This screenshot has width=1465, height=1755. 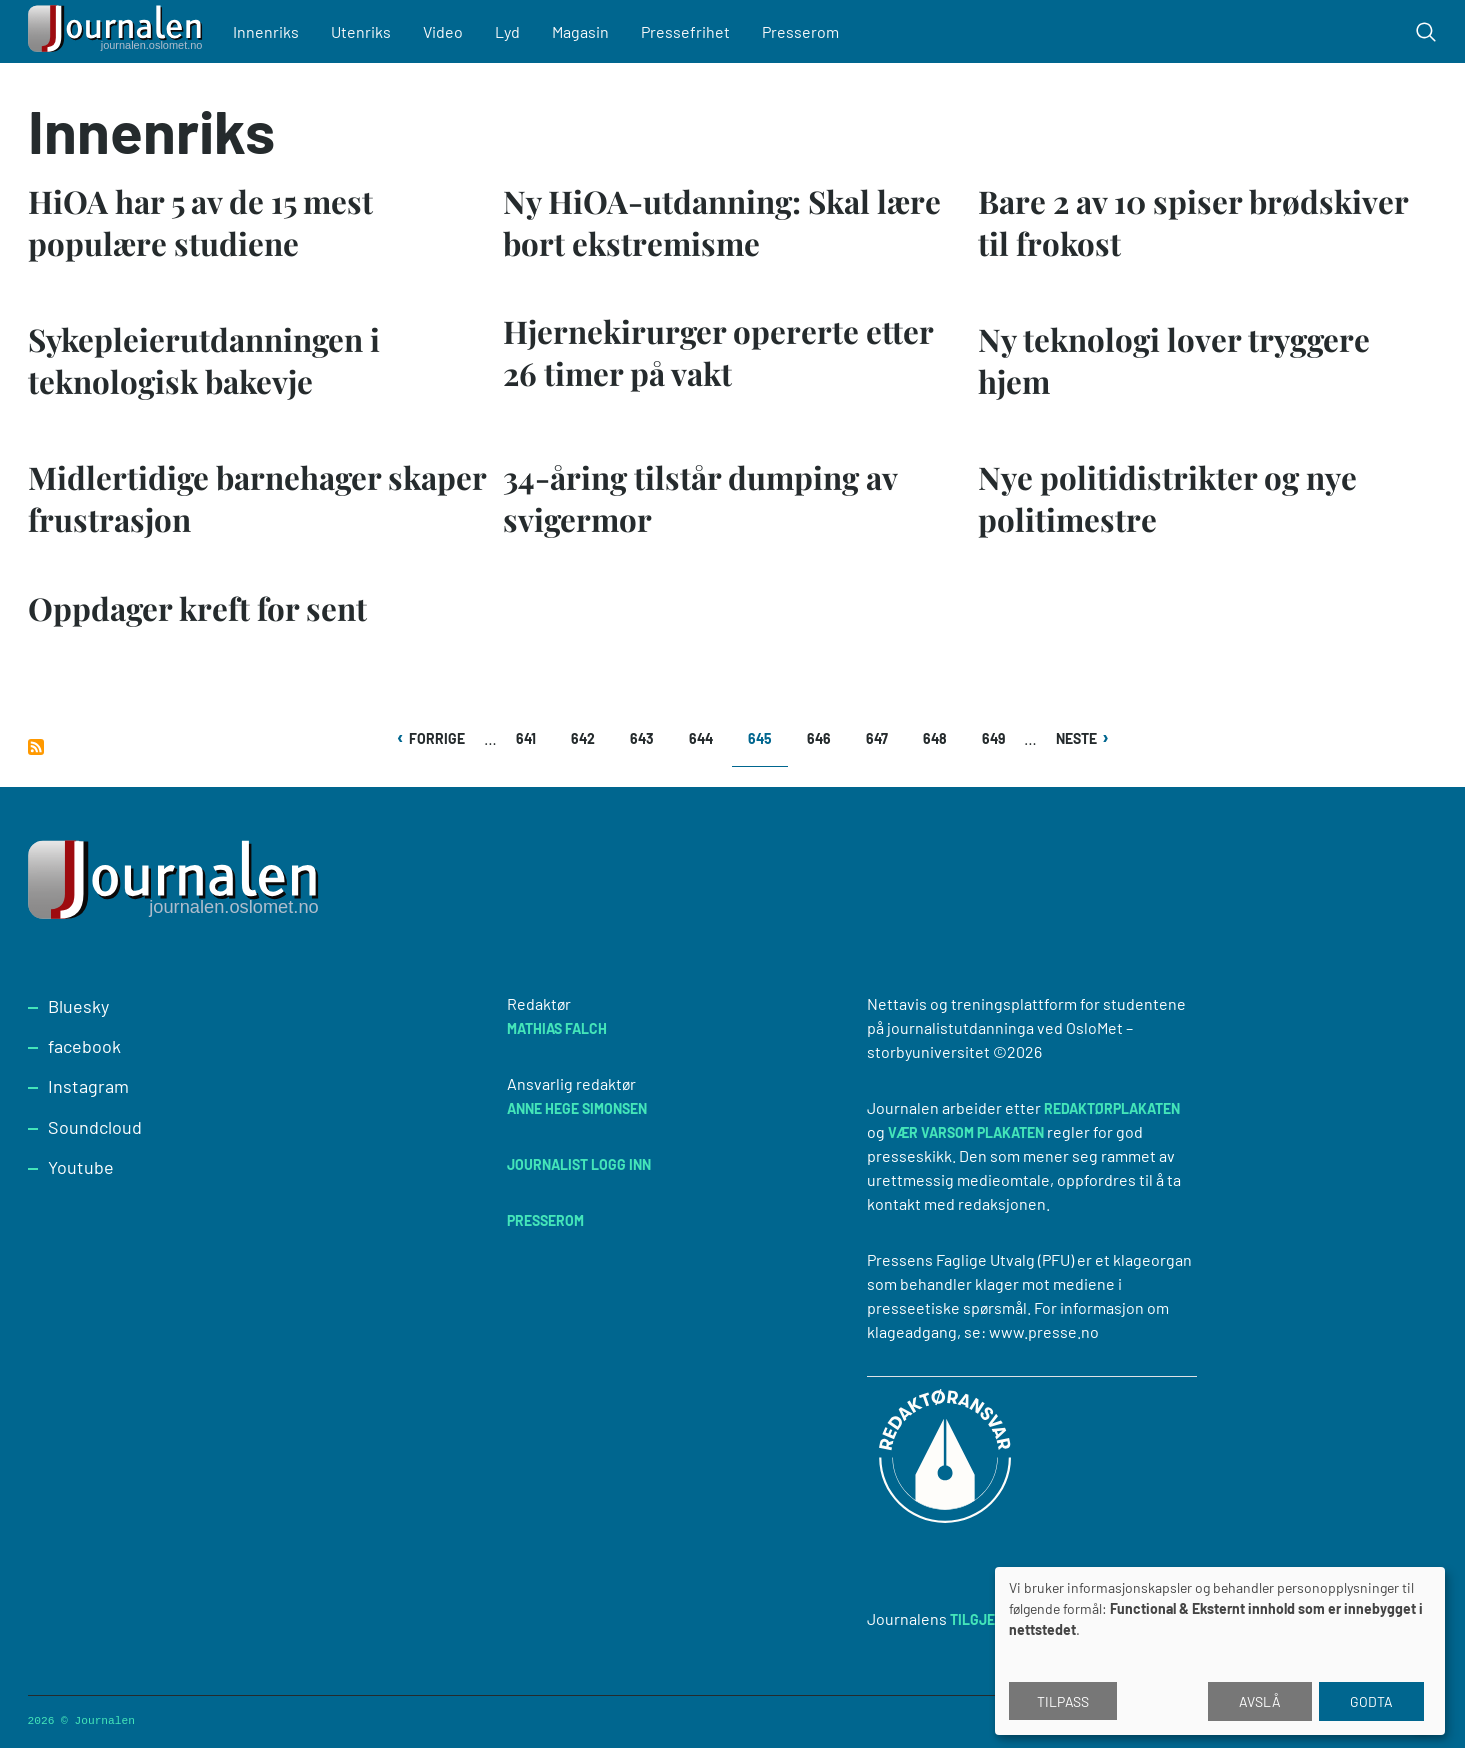 What do you see at coordinates (514, 31) in the screenshot?
I see `Lyd` at bounding box center [514, 31].